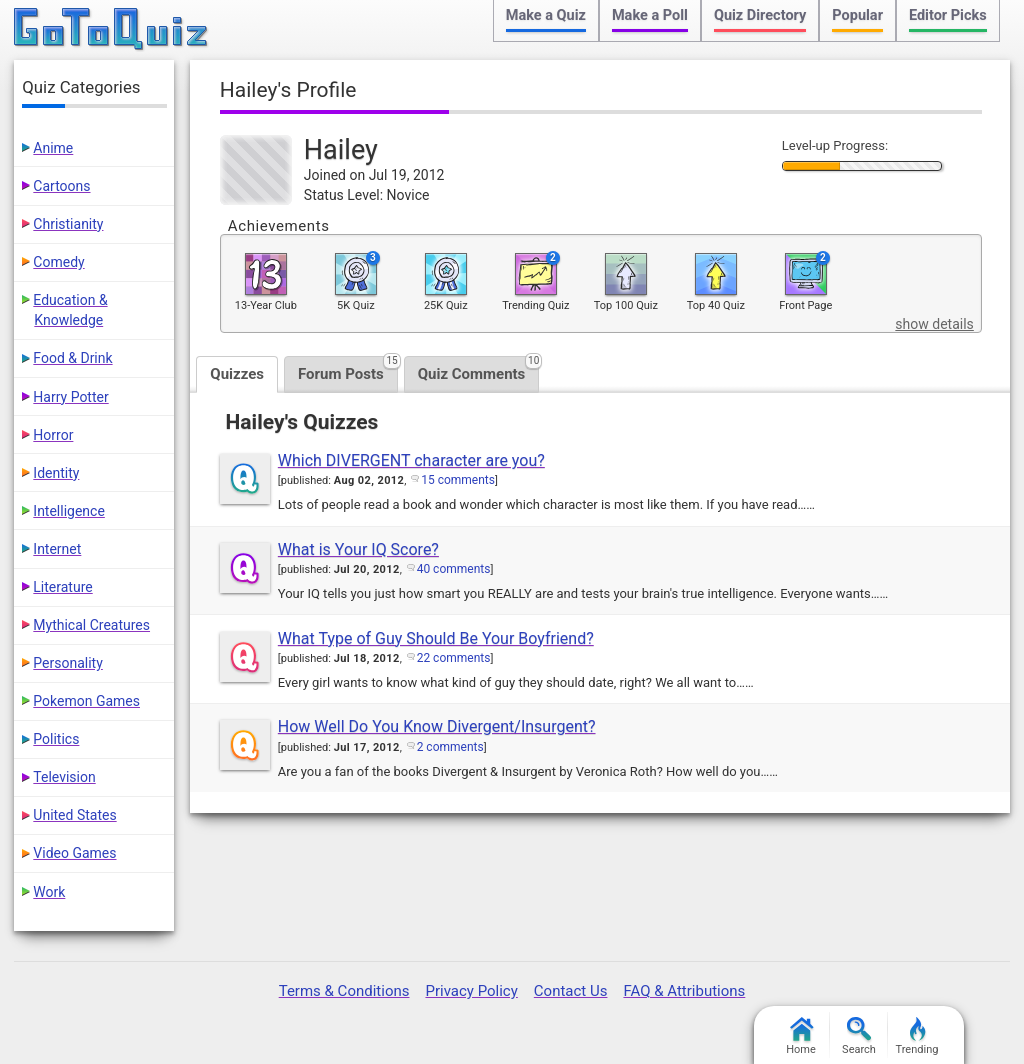  I want to click on Quiz Comments, so click(479, 369).